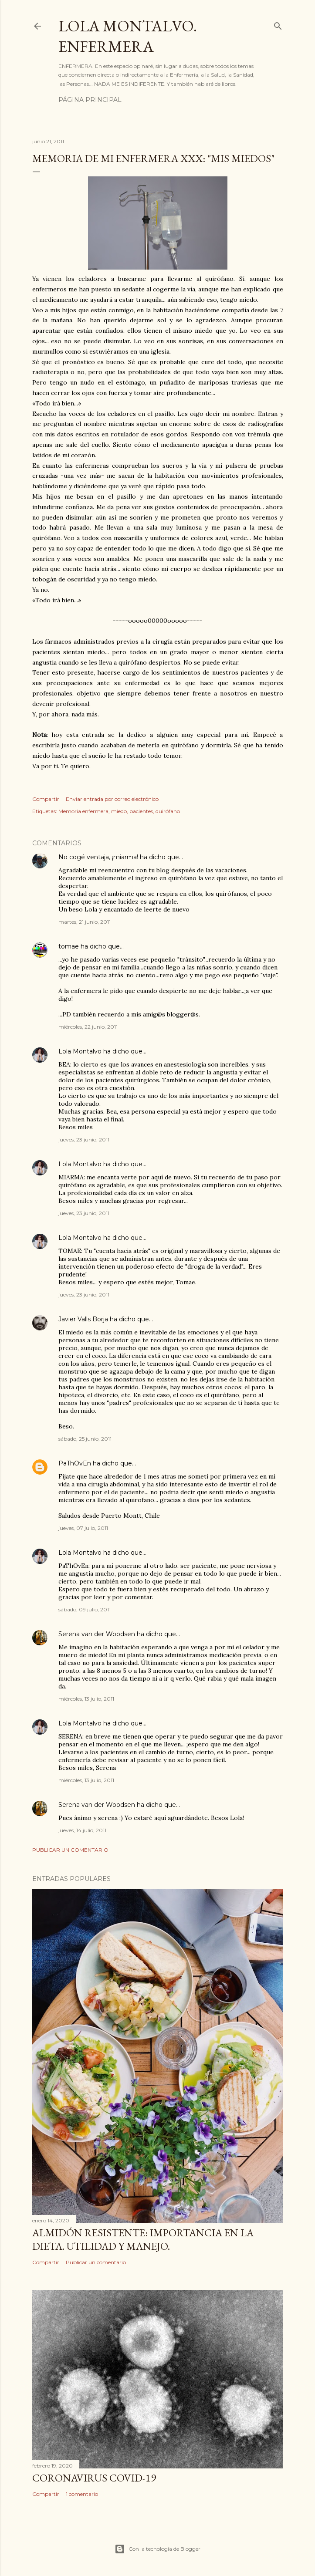  What do you see at coordinates (83, 811) in the screenshot?
I see `Memoria enfermera` at bounding box center [83, 811].